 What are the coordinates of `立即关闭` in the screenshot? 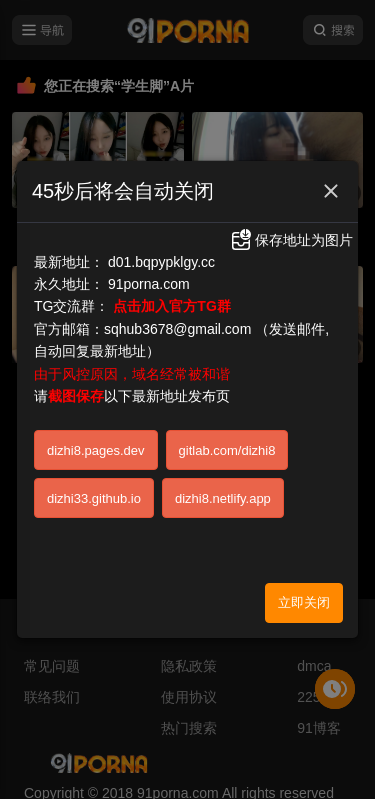 It's located at (304, 593).